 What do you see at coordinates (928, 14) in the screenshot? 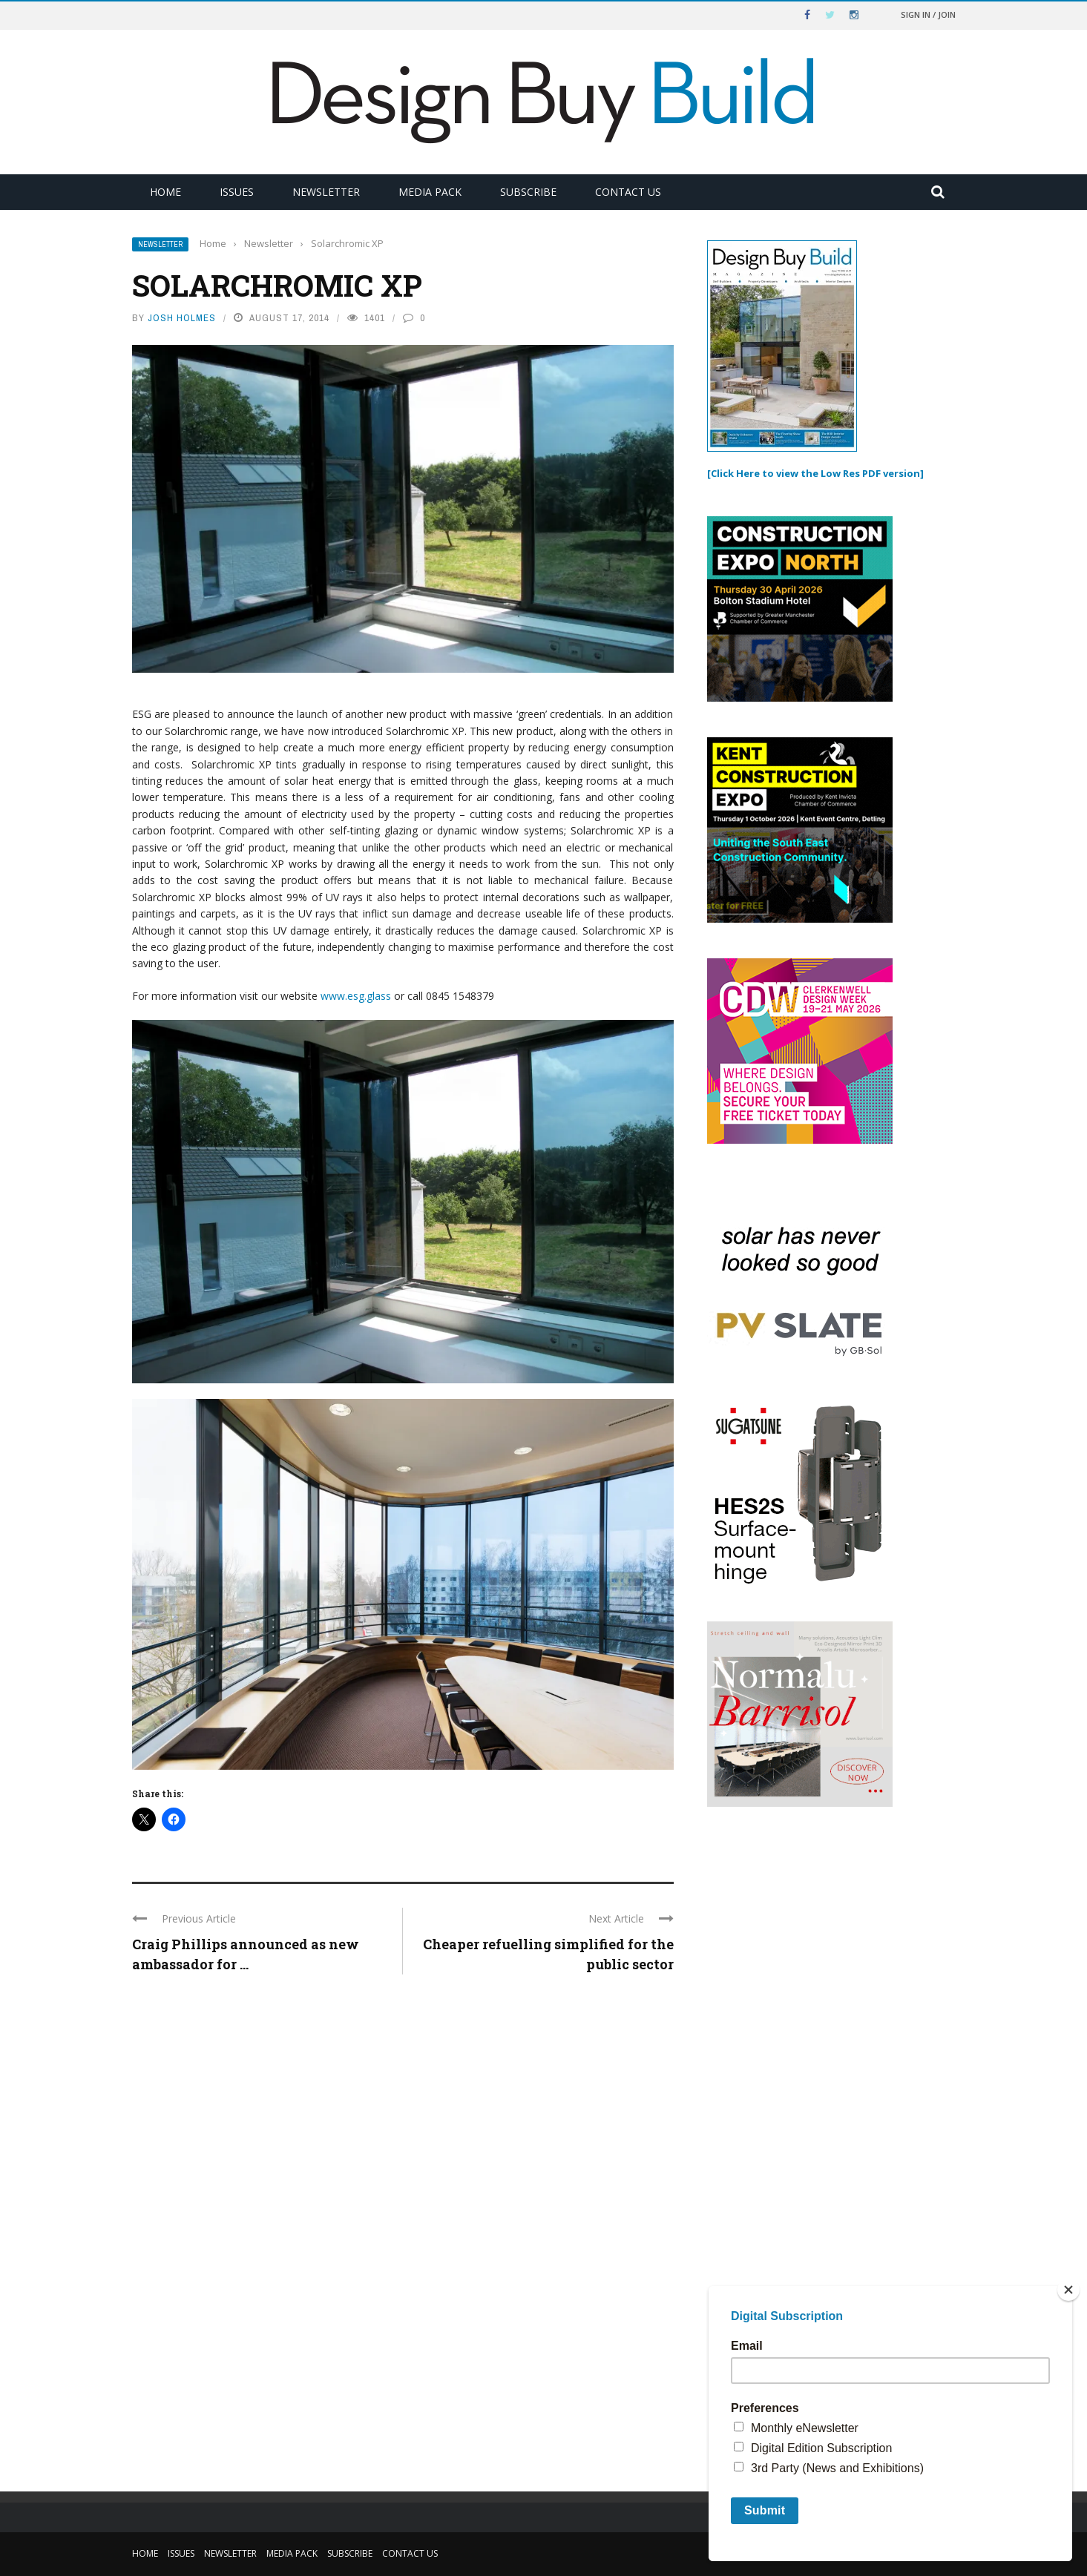
I see `Sign in / Join` at bounding box center [928, 14].